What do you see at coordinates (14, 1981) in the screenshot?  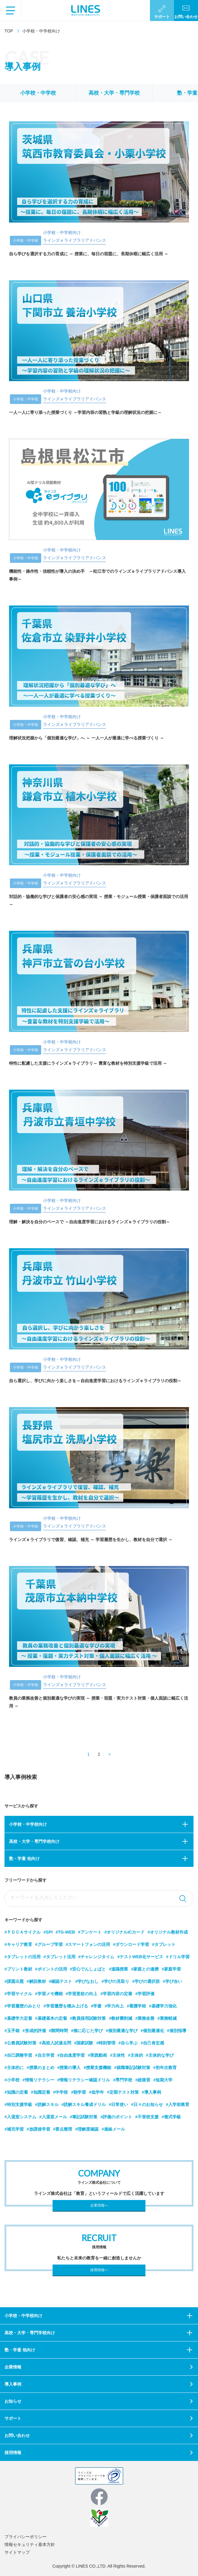 I see `#課題出題` at bounding box center [14, 1981].